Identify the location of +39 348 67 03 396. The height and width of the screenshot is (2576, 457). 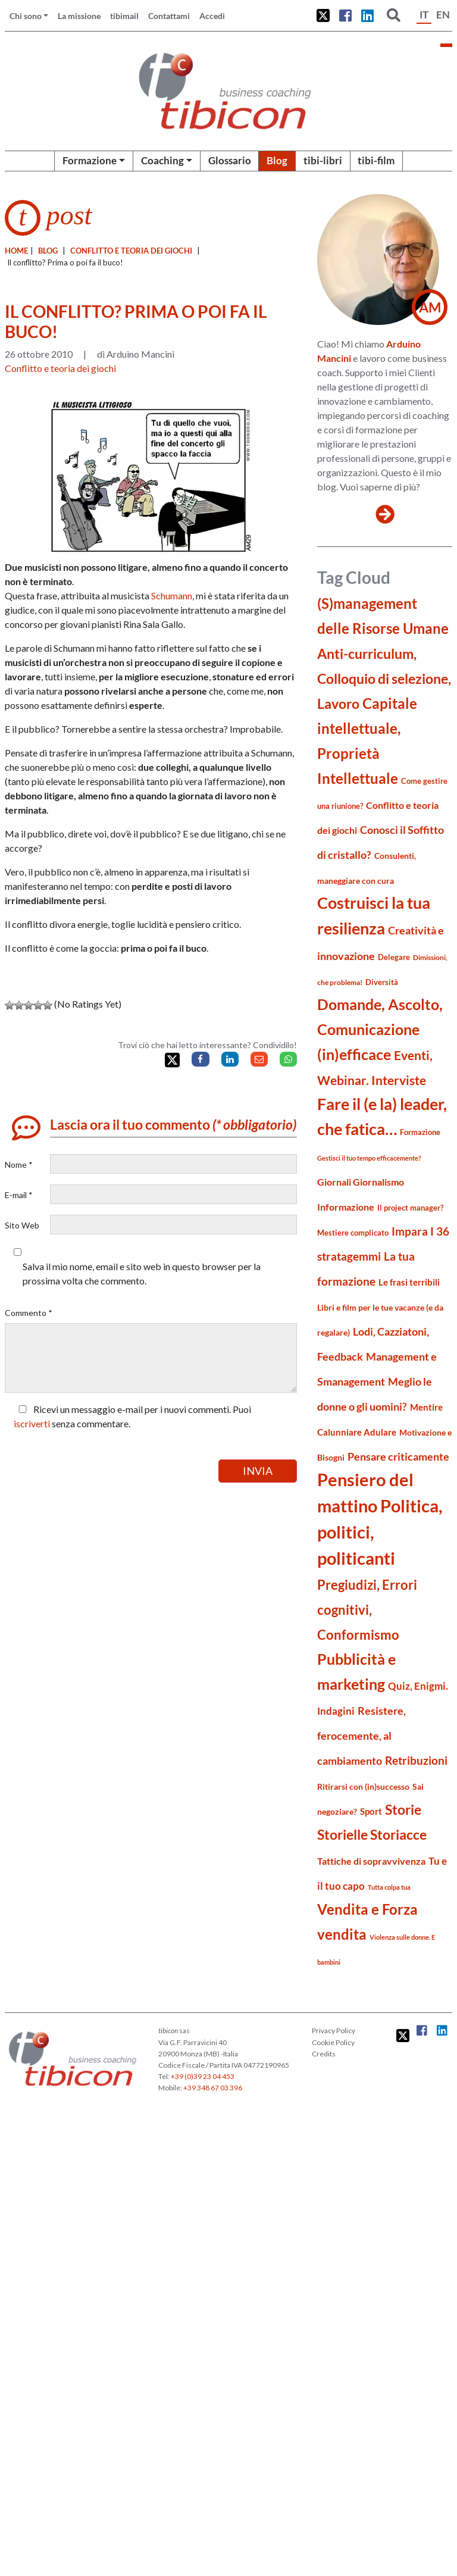
(212, 2087).